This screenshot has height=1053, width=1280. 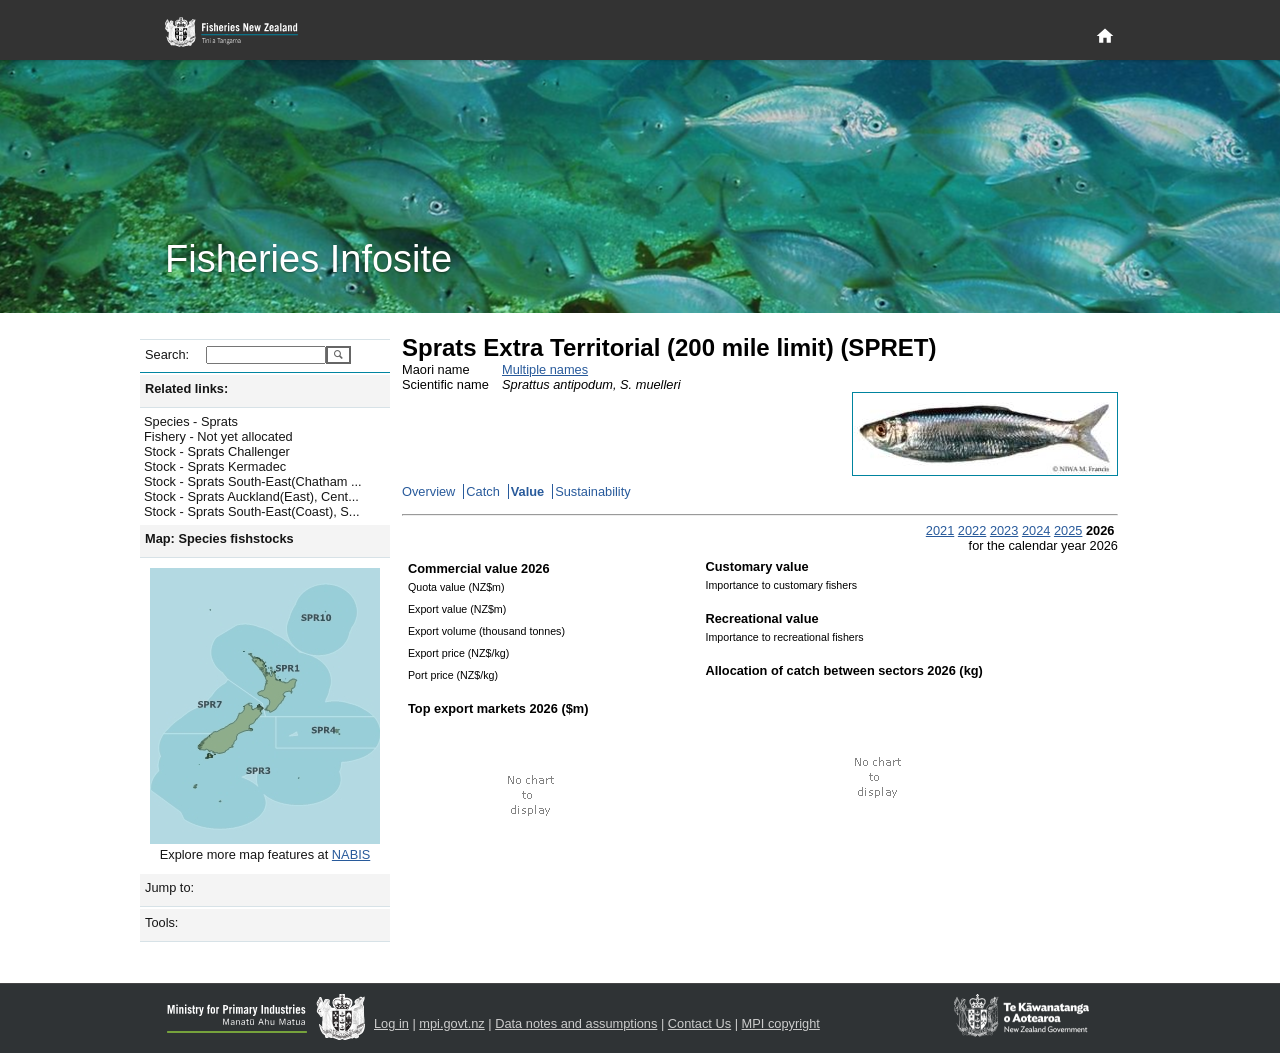 What do you see at coordinates (527, 491) in the screenshot?
I see `Value` at bounding box center [527, 491].